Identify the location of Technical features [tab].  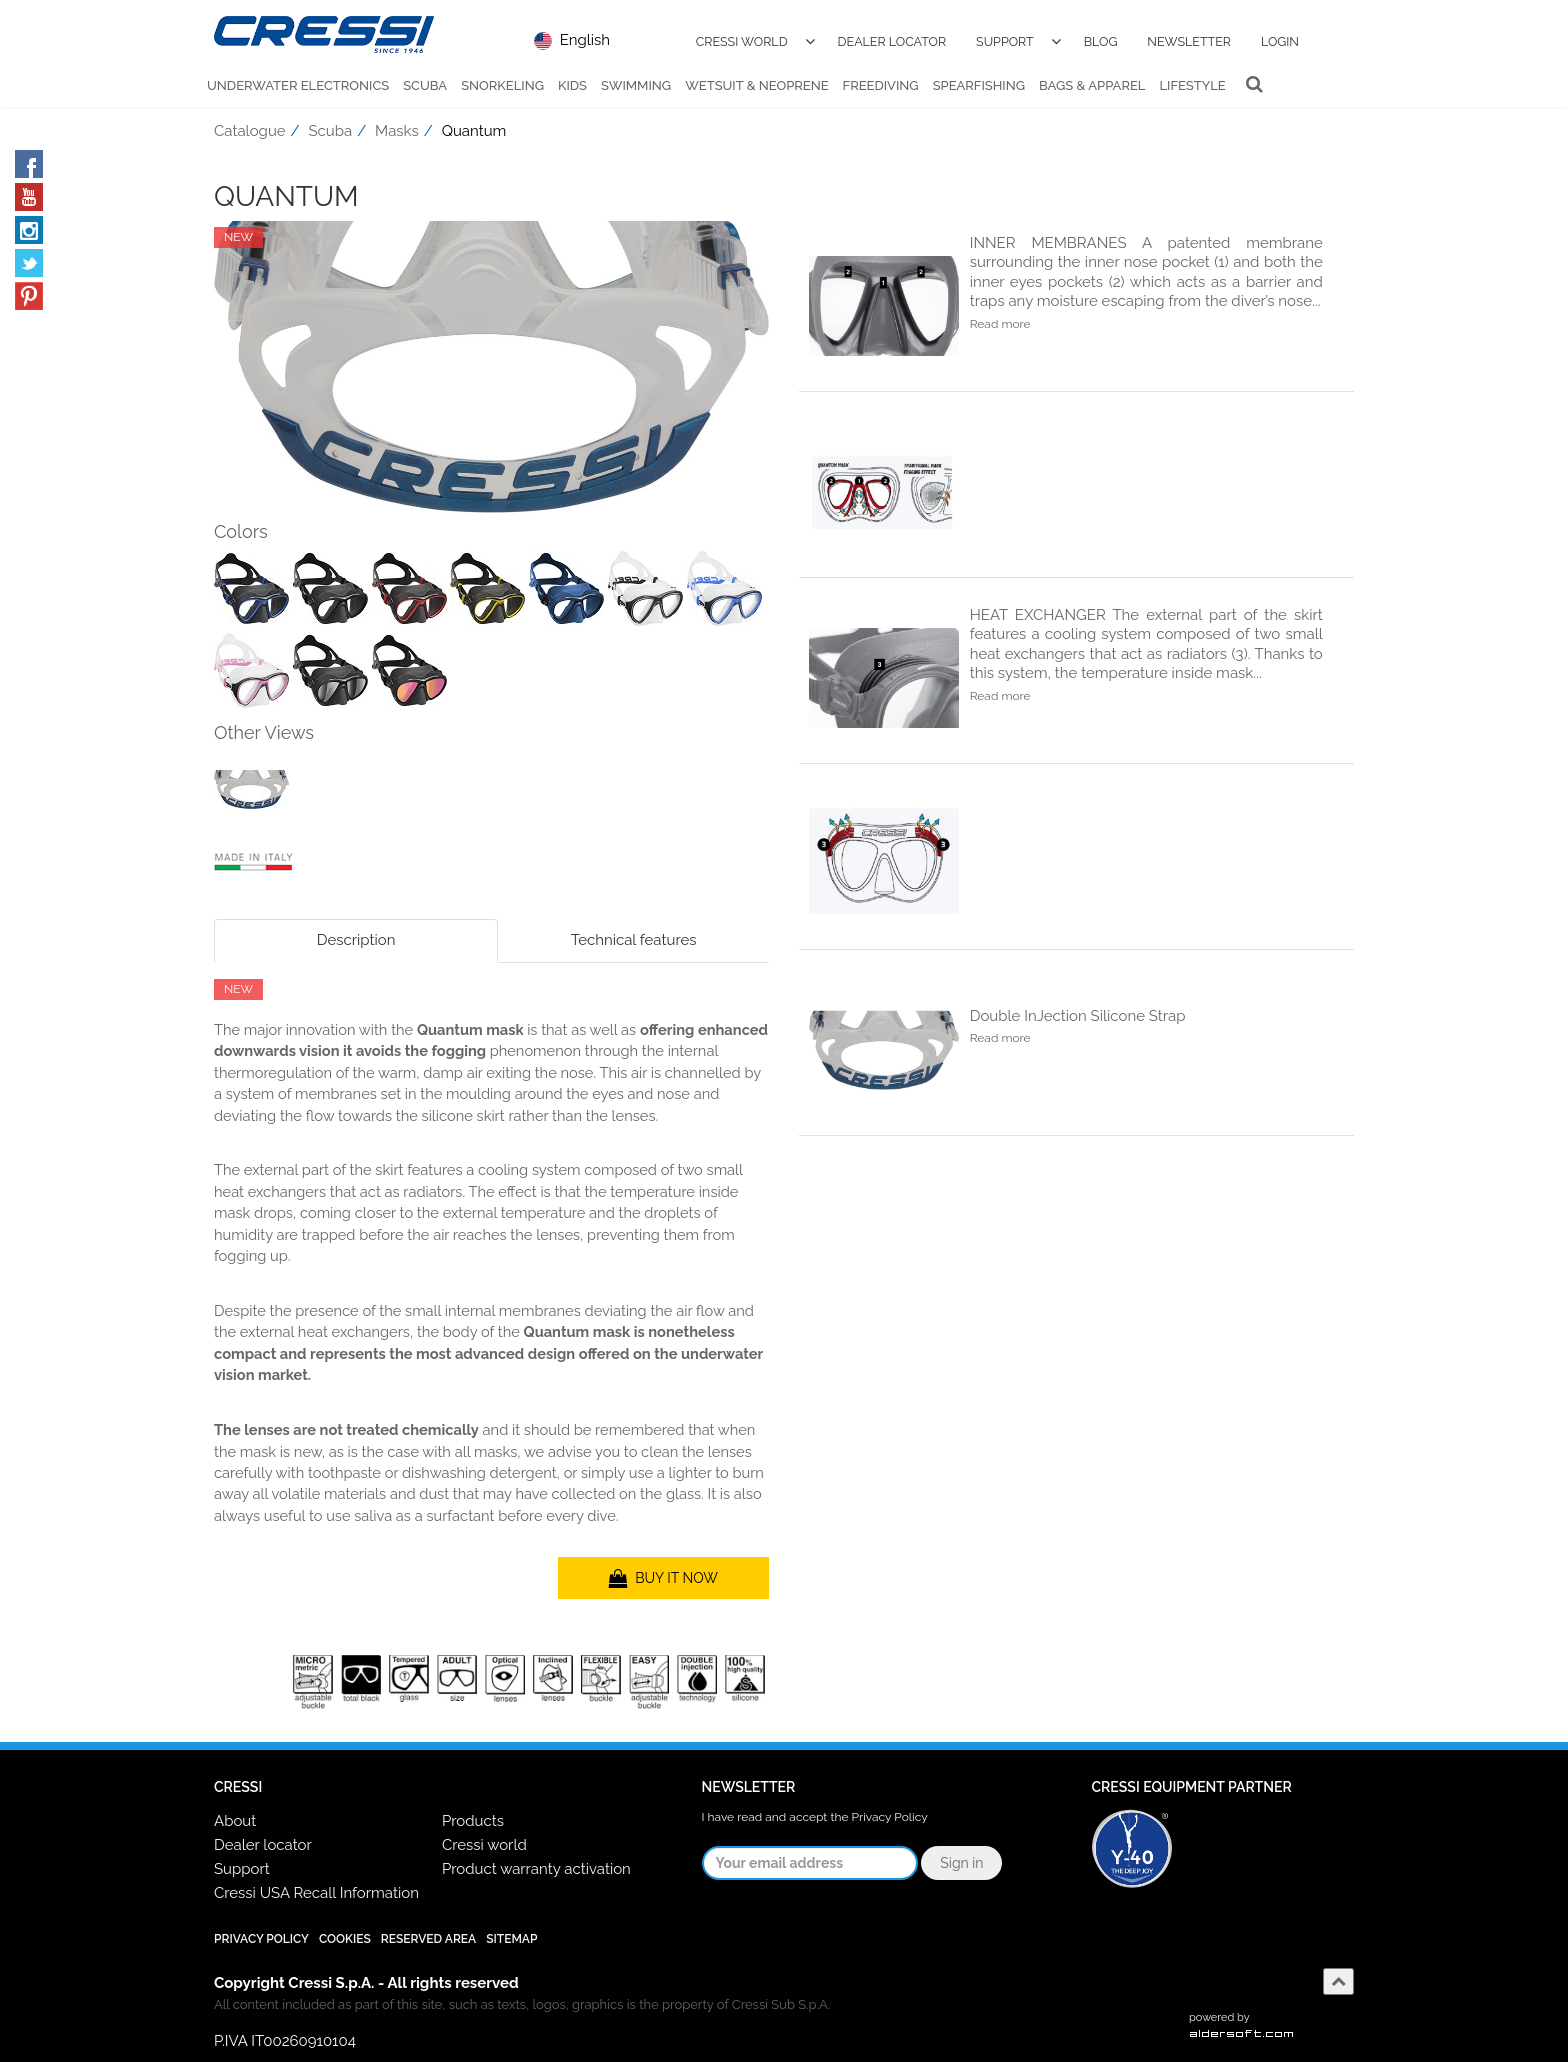
(634, 940).